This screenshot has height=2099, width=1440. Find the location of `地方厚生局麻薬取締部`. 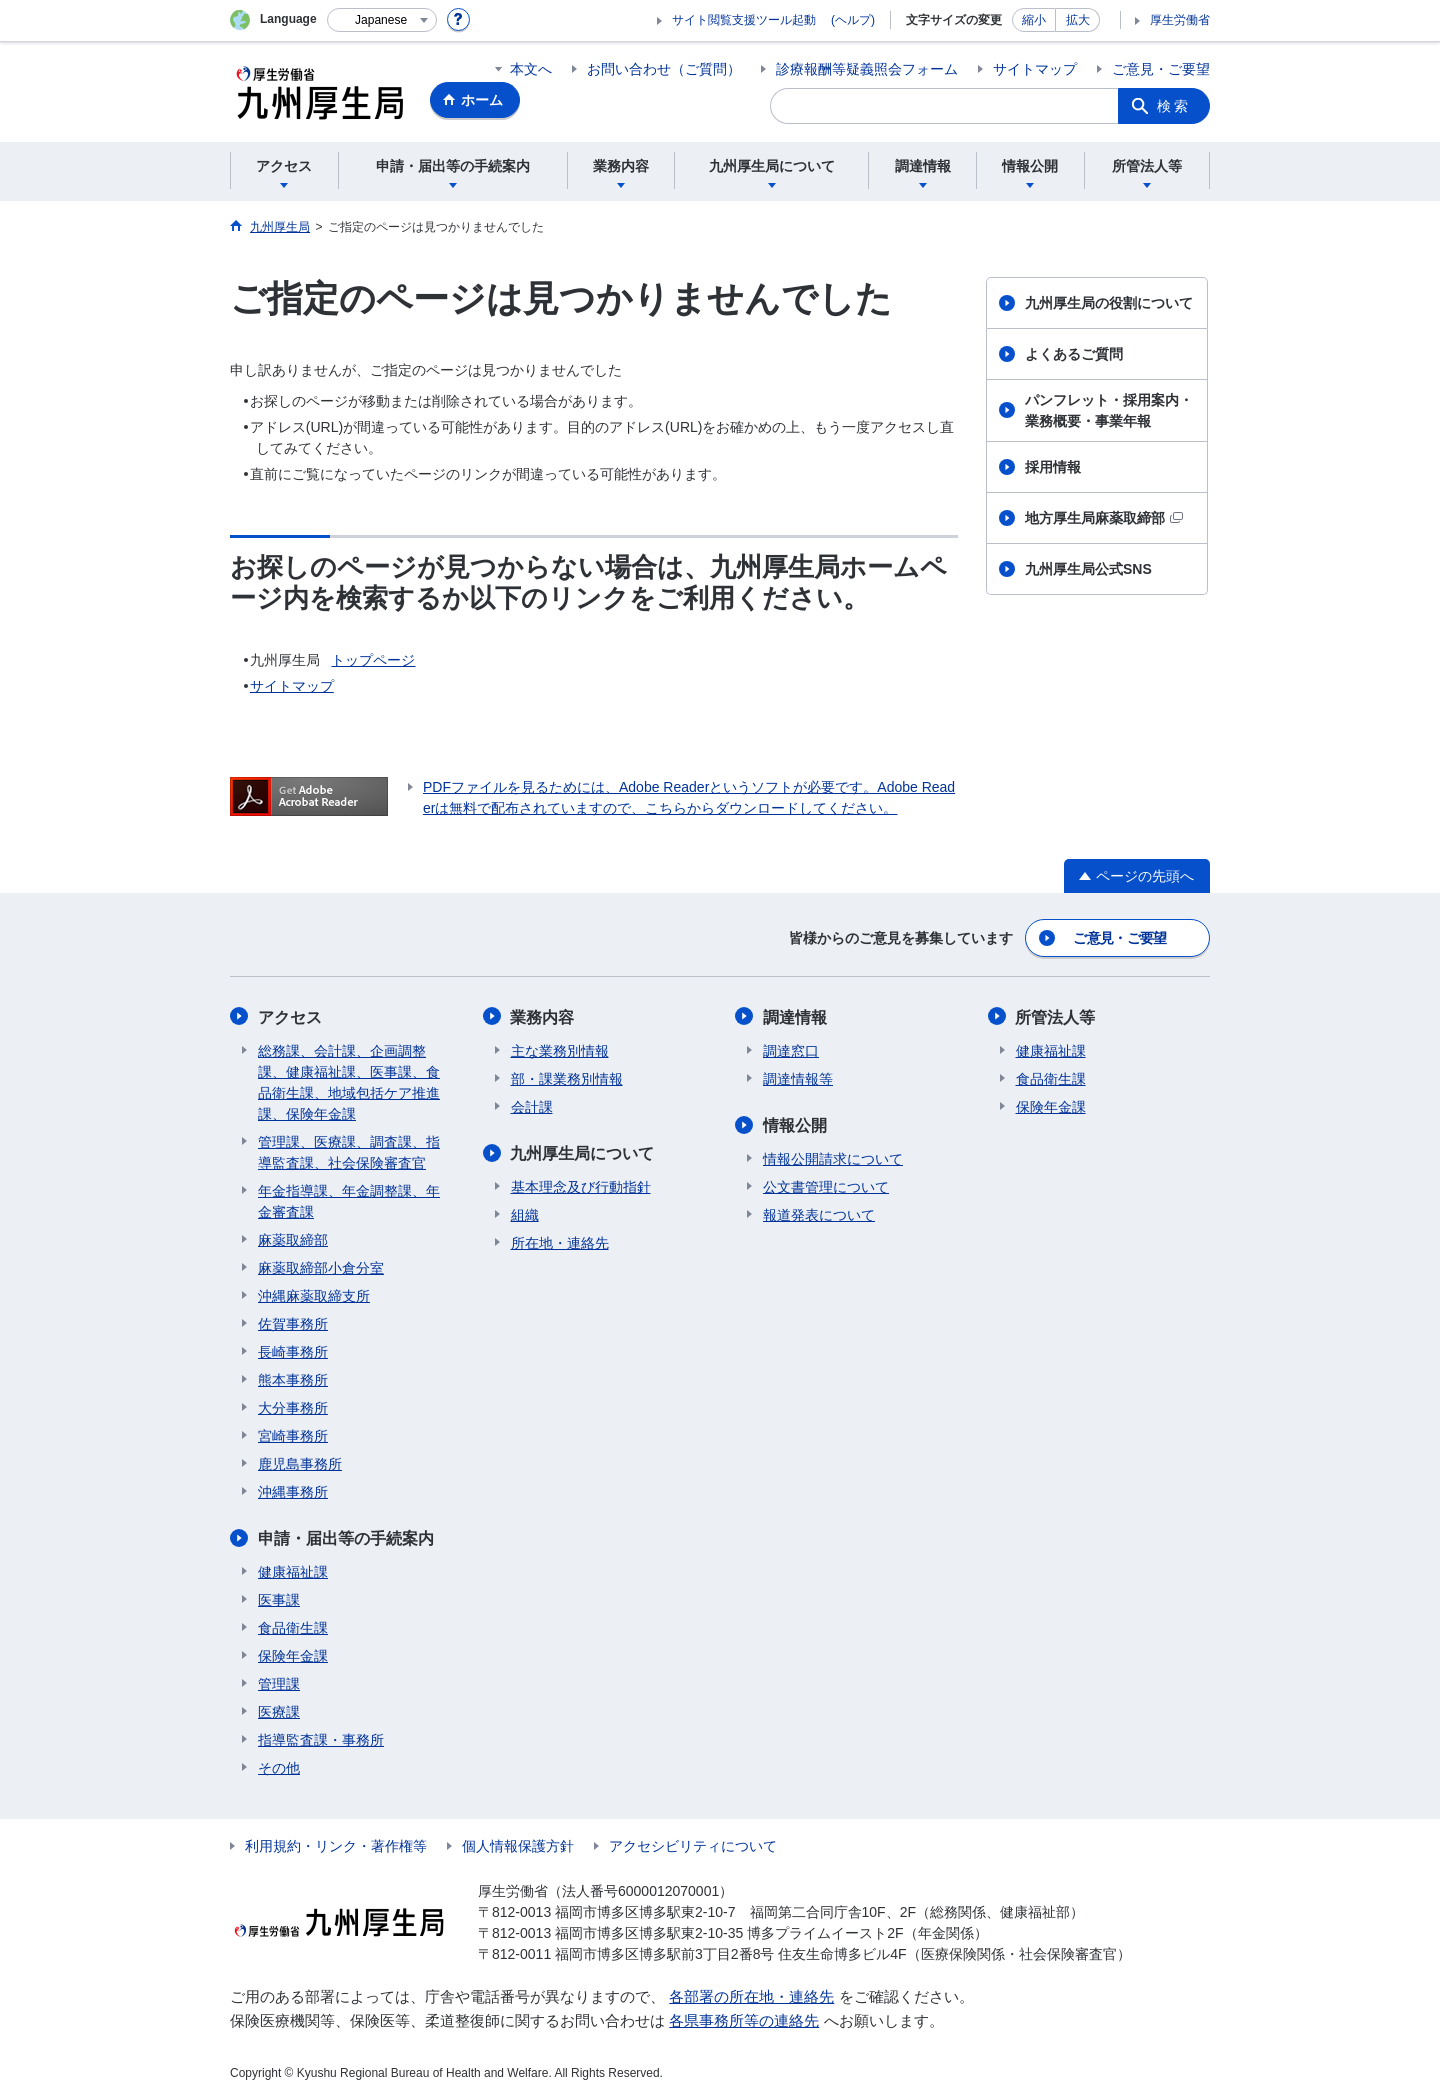

地方厚生局麻薬取締部 is located at coordinates (1104, 518).